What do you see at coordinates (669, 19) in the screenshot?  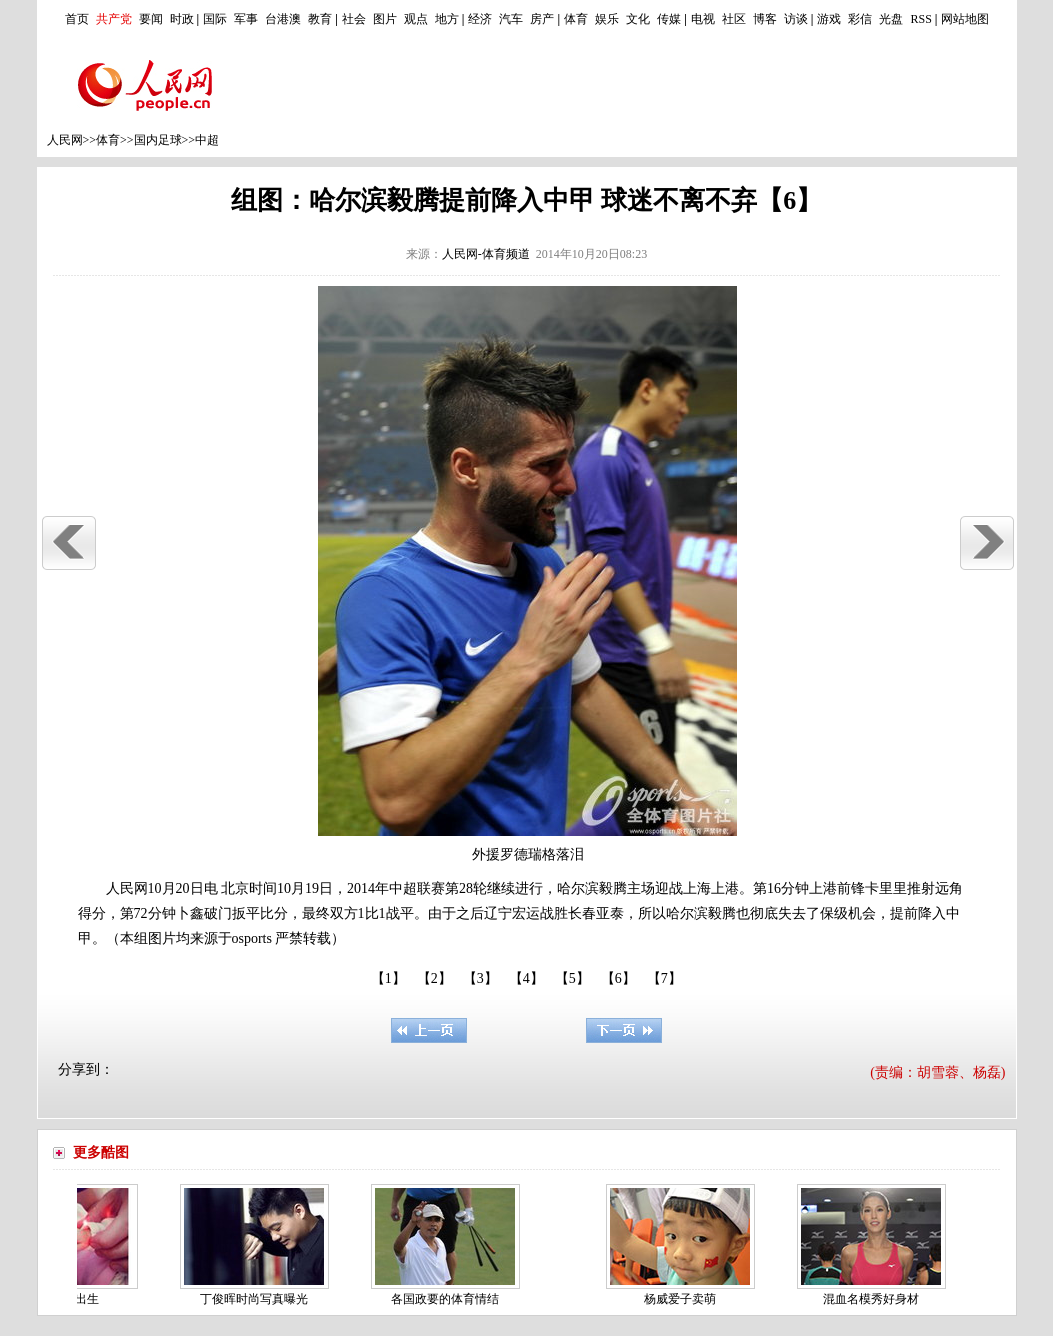 I see `传媒` at bounding box center [669, 19].